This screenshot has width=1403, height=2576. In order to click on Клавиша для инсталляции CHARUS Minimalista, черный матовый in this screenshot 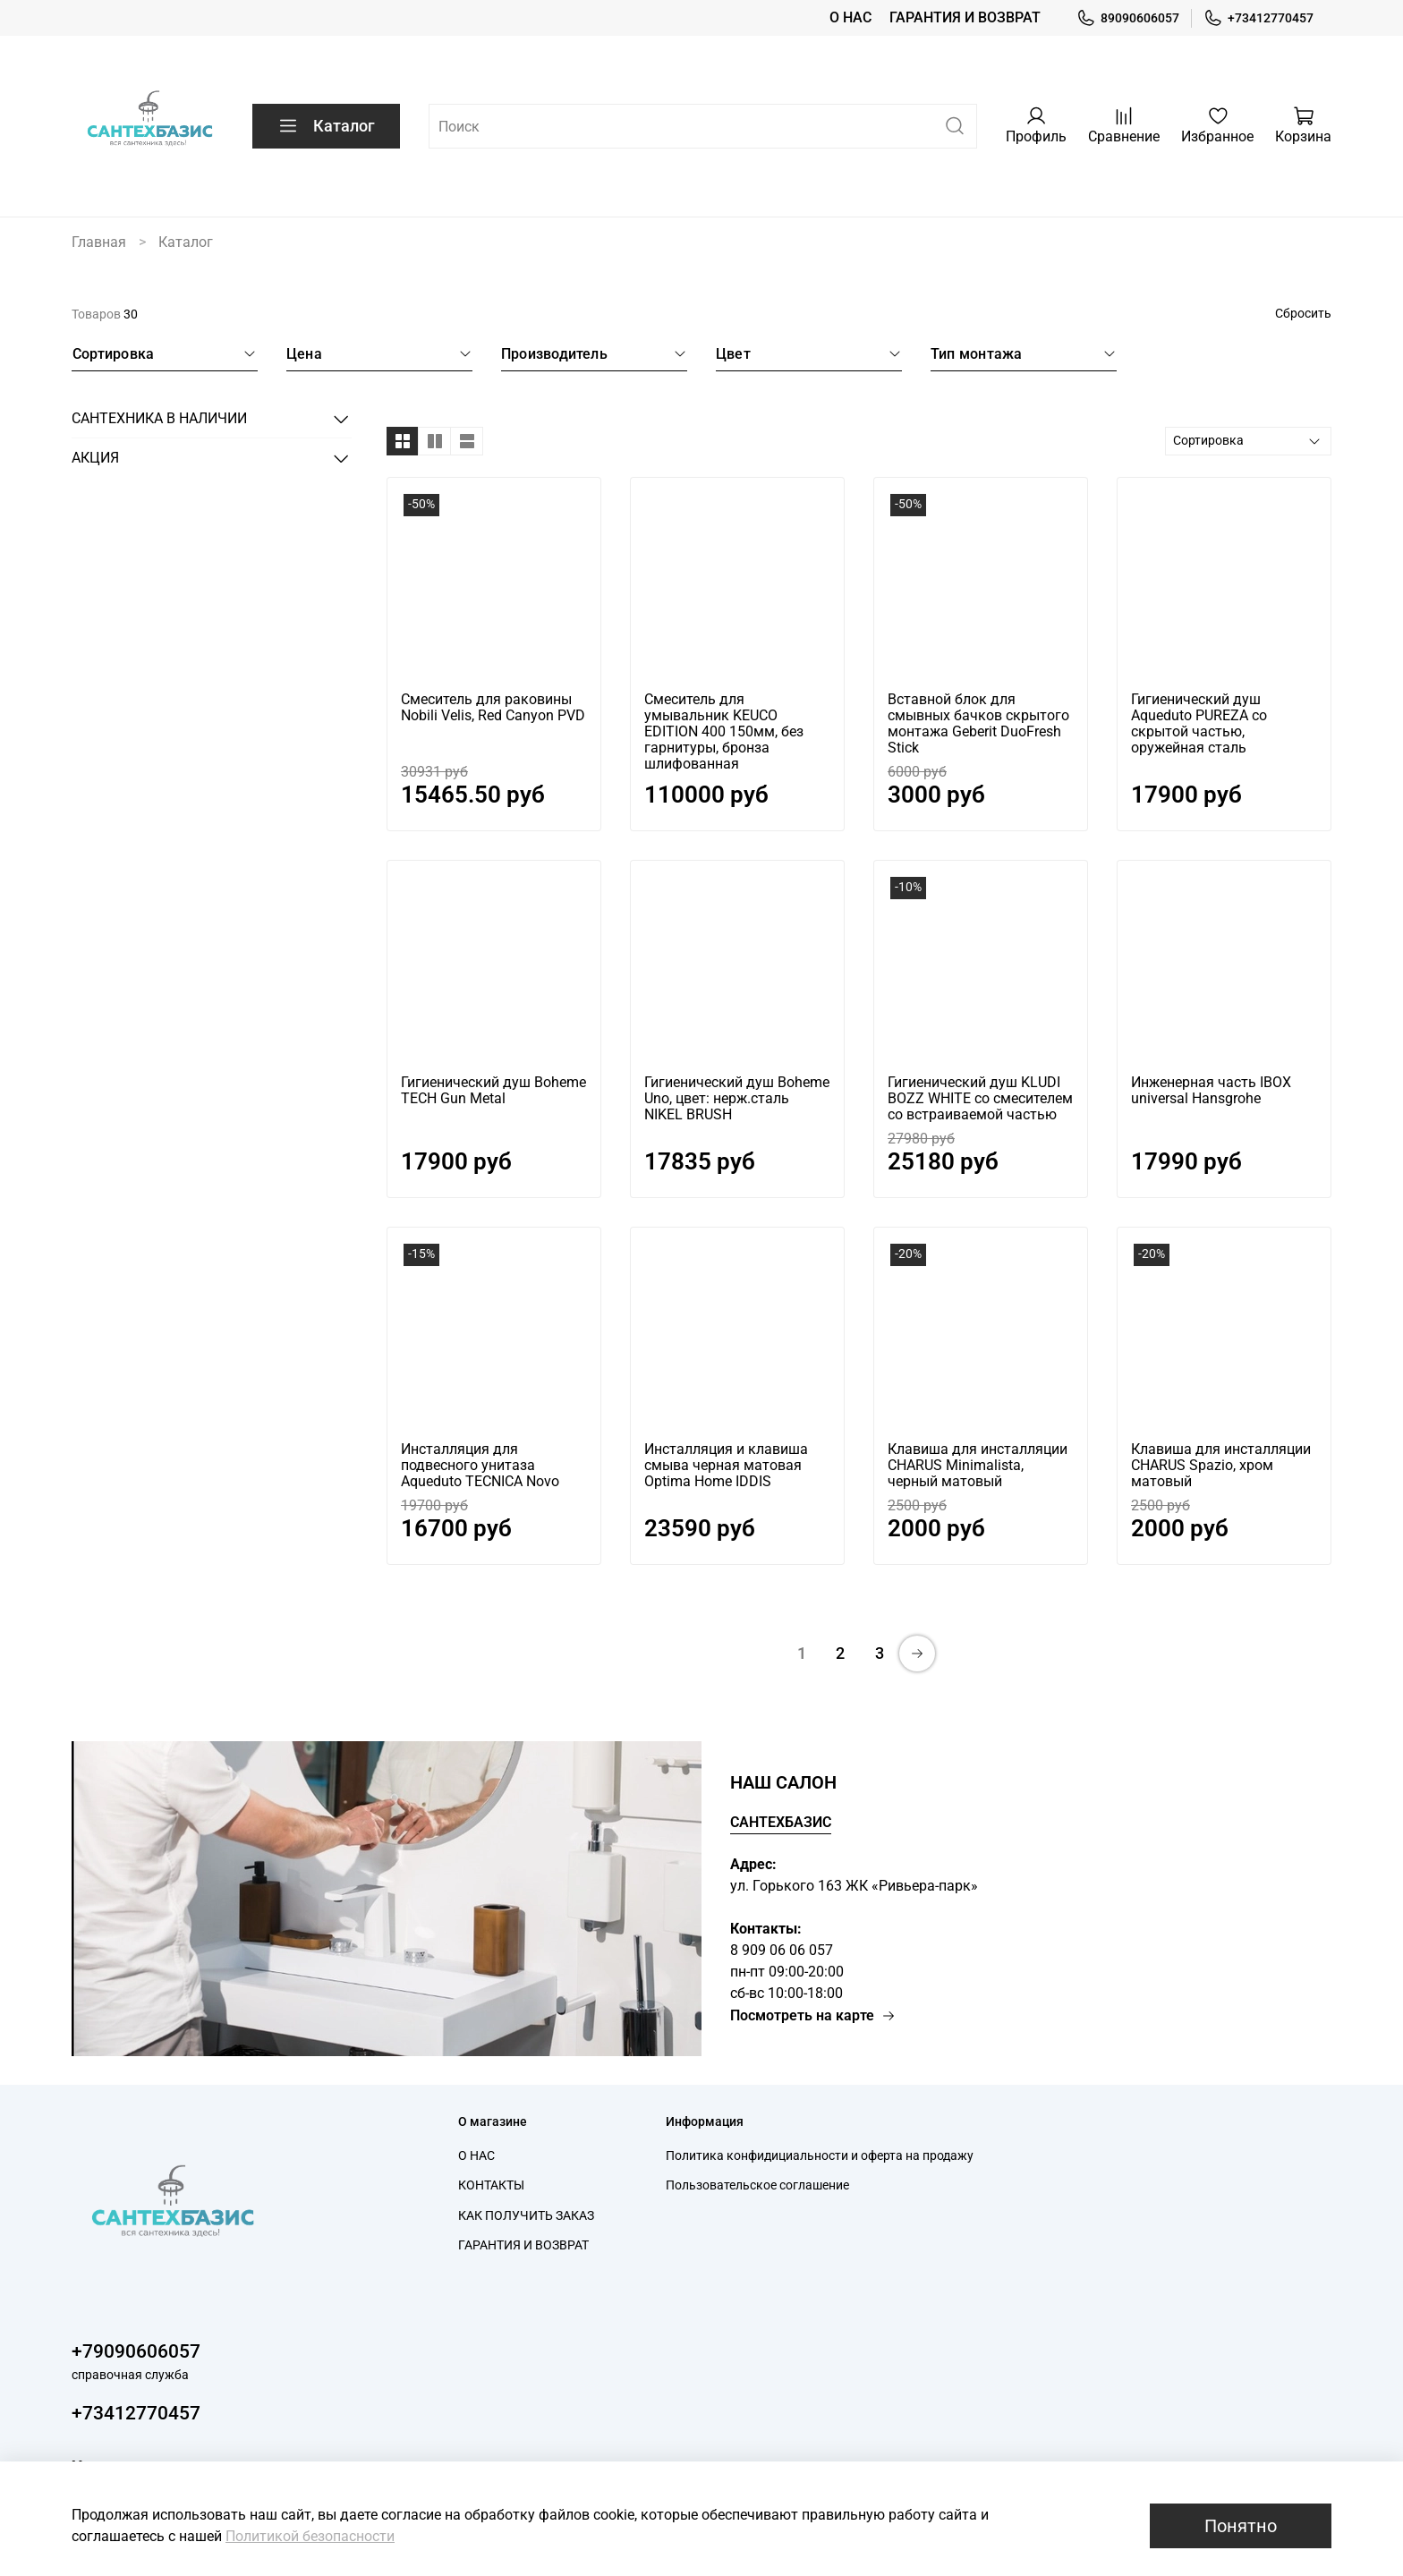, I will do `click(977, 1465)`.